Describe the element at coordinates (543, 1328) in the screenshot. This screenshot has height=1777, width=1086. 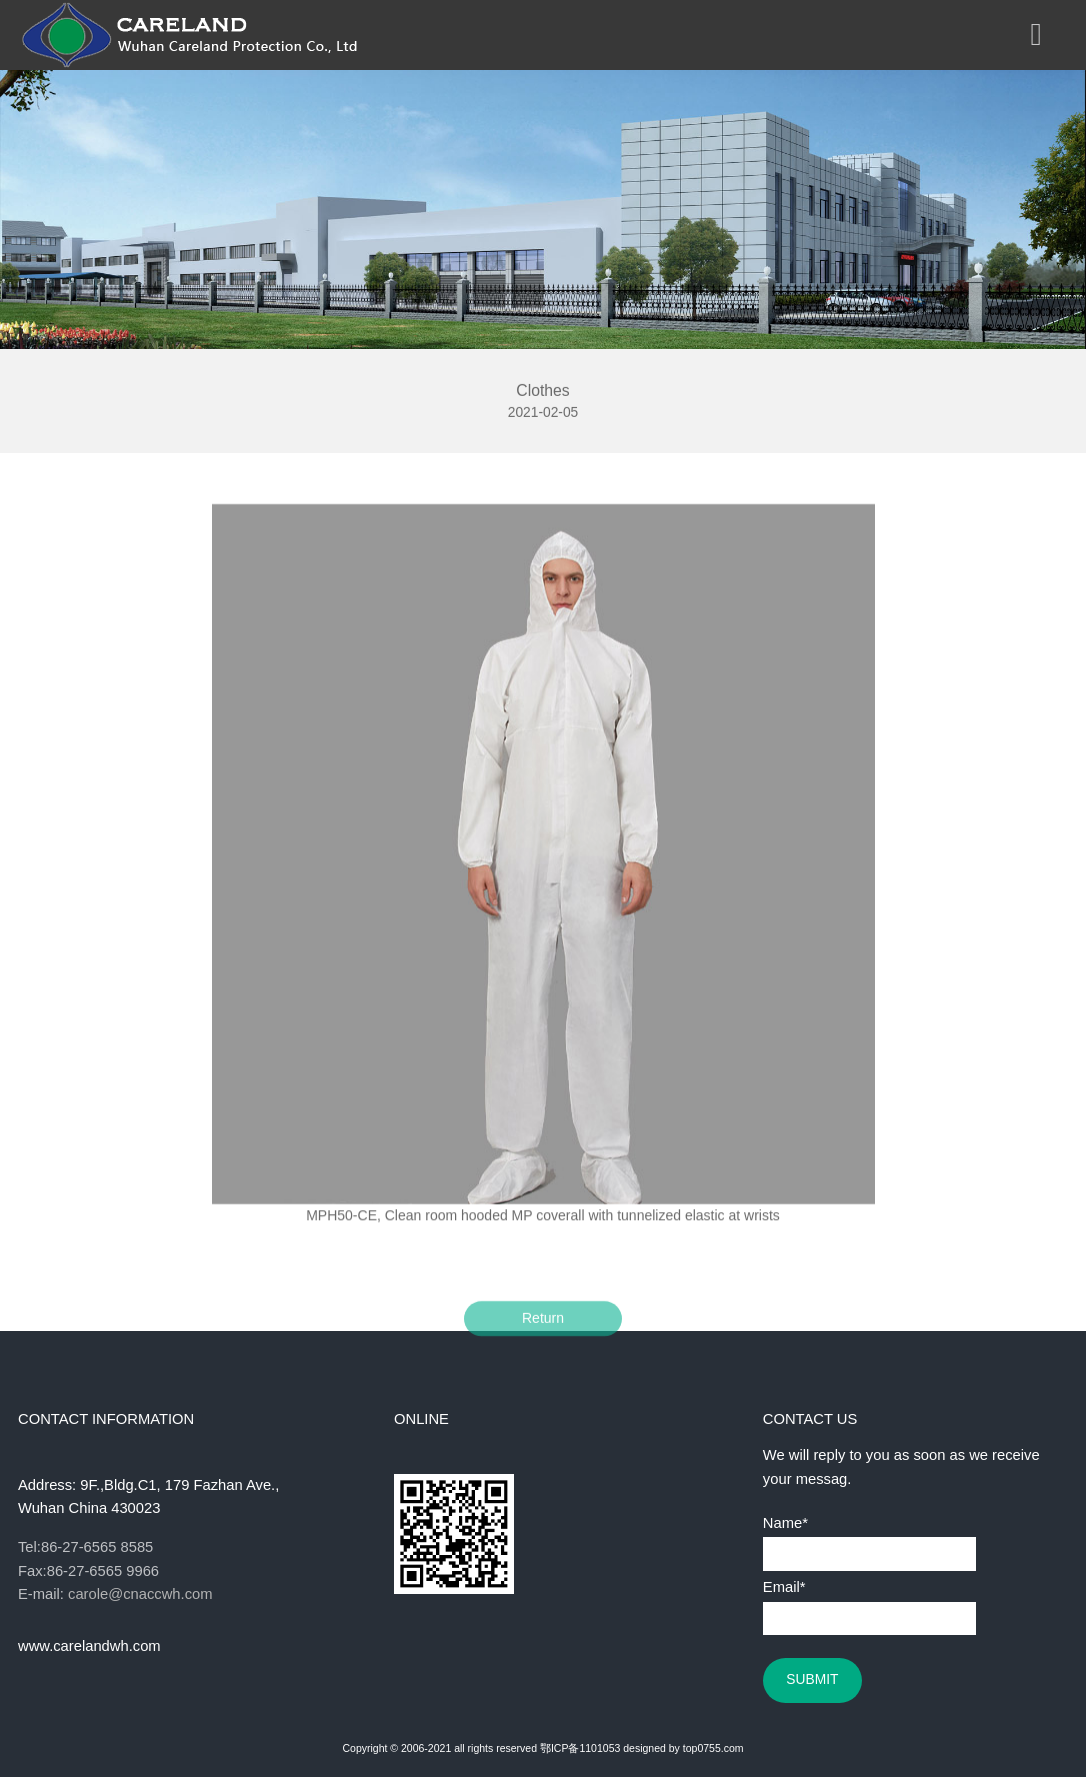
I see `Return` at that location.